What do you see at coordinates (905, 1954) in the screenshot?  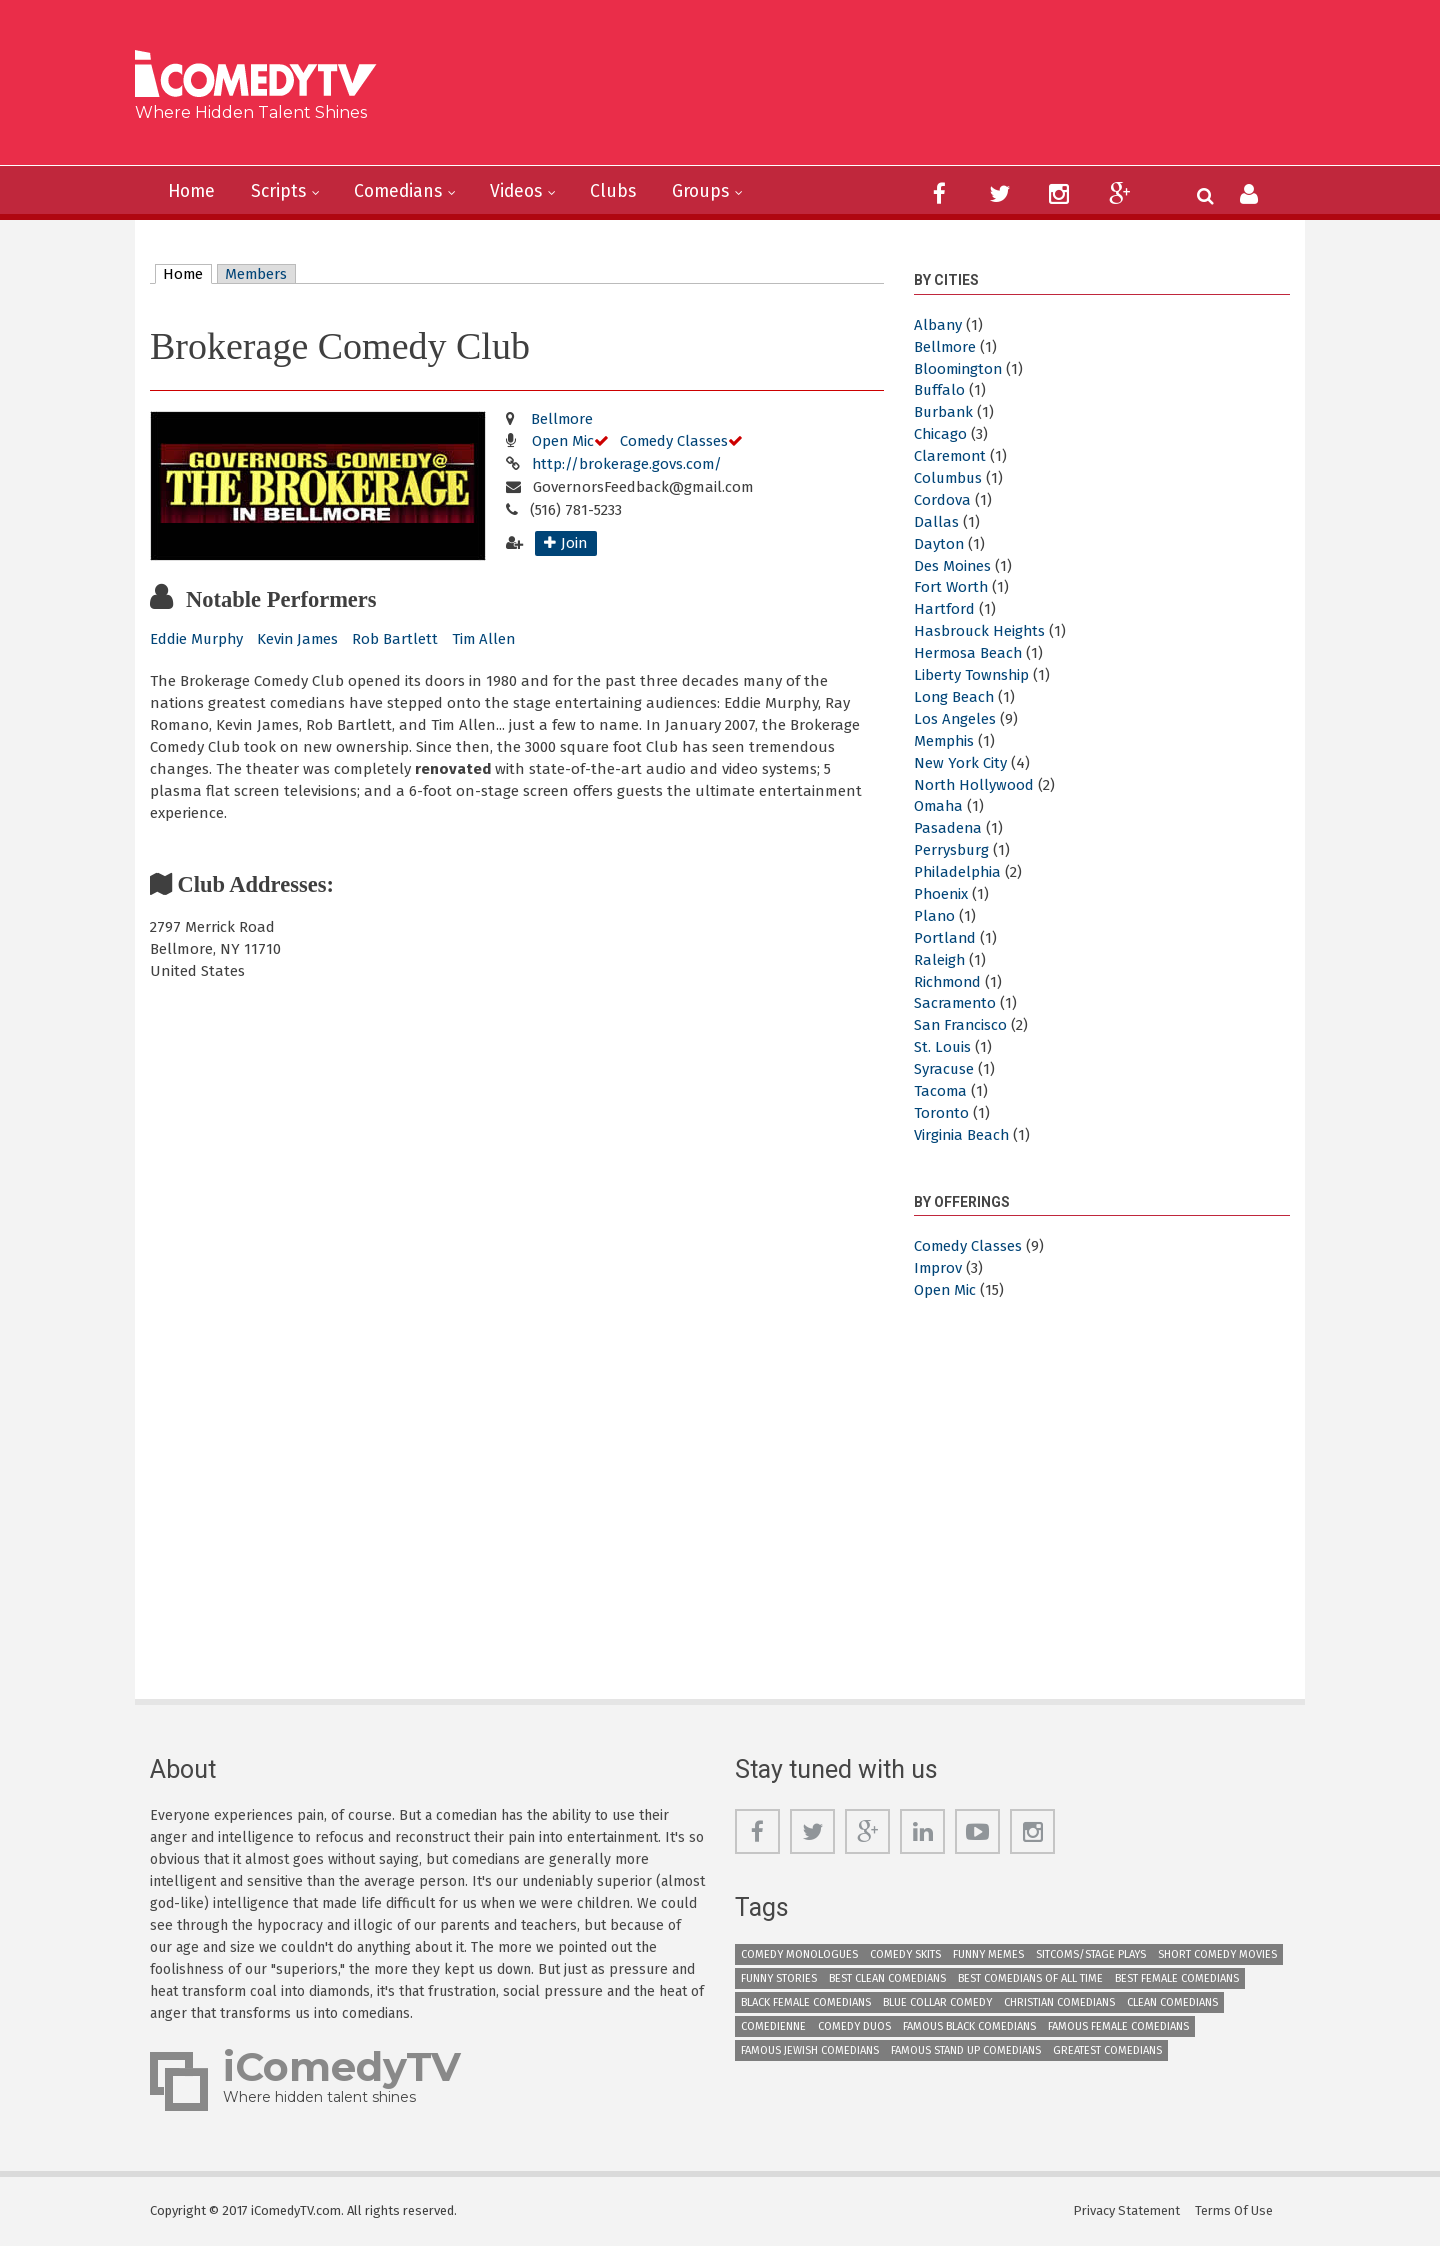 I see `Comedy Skits` at bounding box center [905, 1954].